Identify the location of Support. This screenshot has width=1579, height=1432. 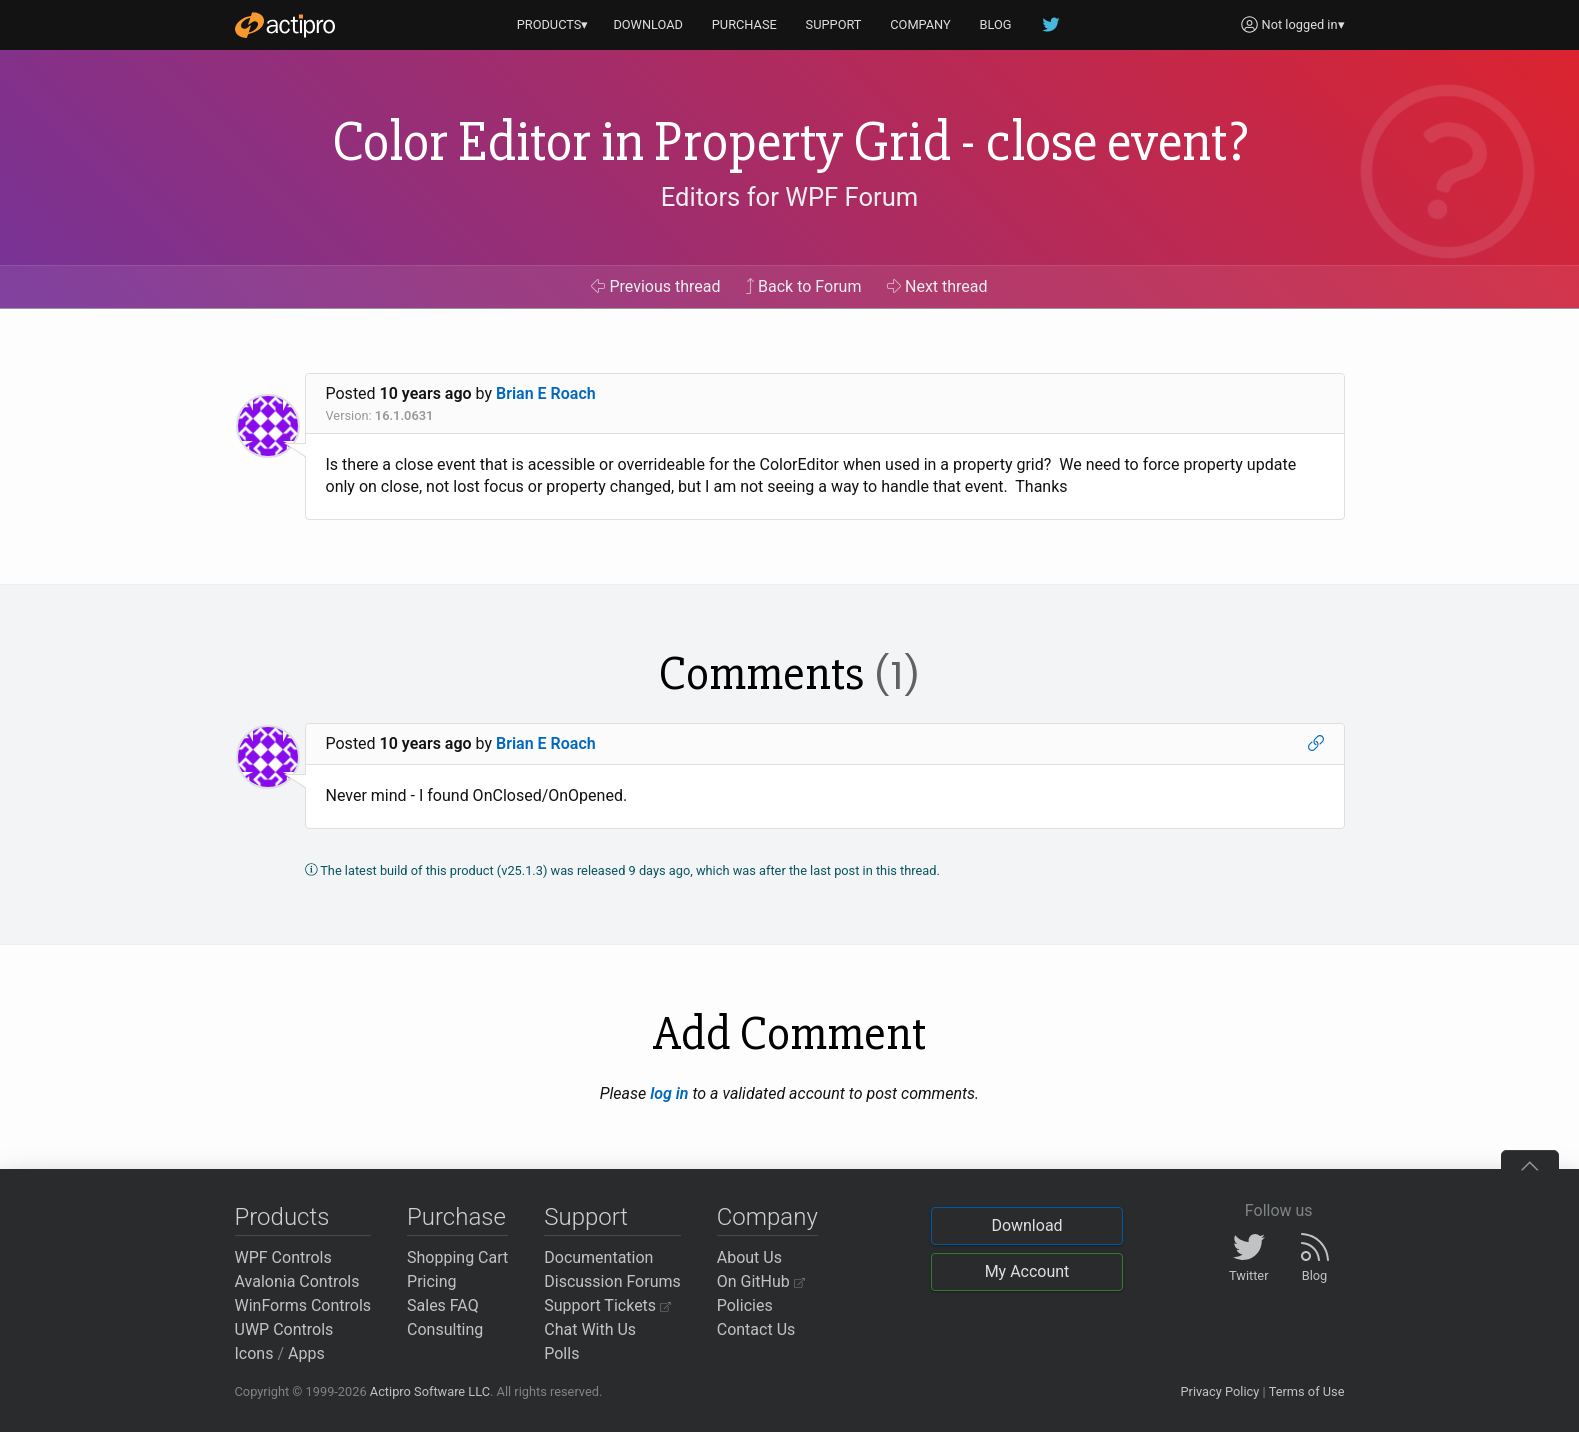
(586, 1217).